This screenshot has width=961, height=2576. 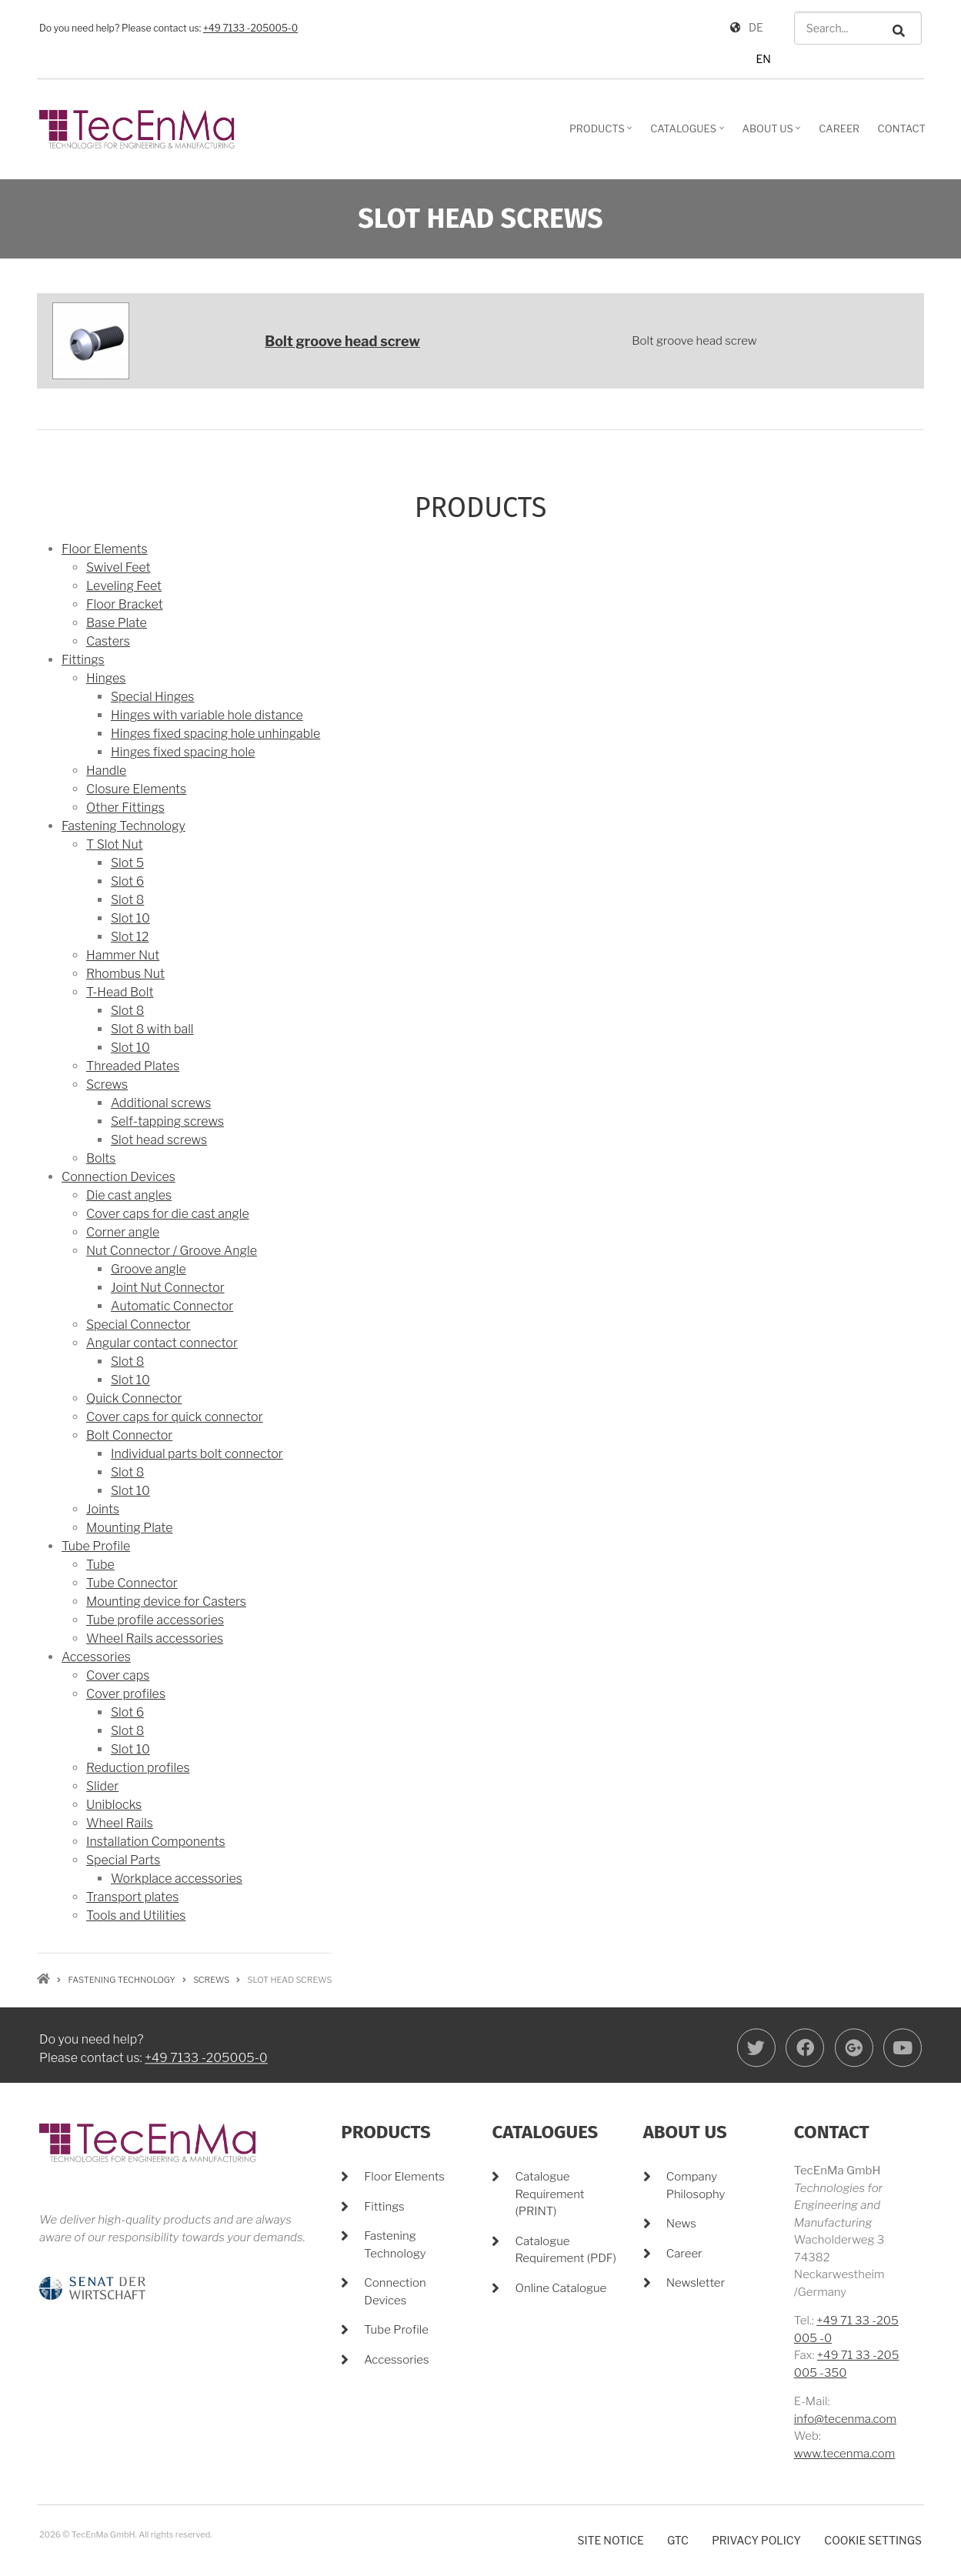 I want to click on Bolt Connector, so click(x=129, y=1435).